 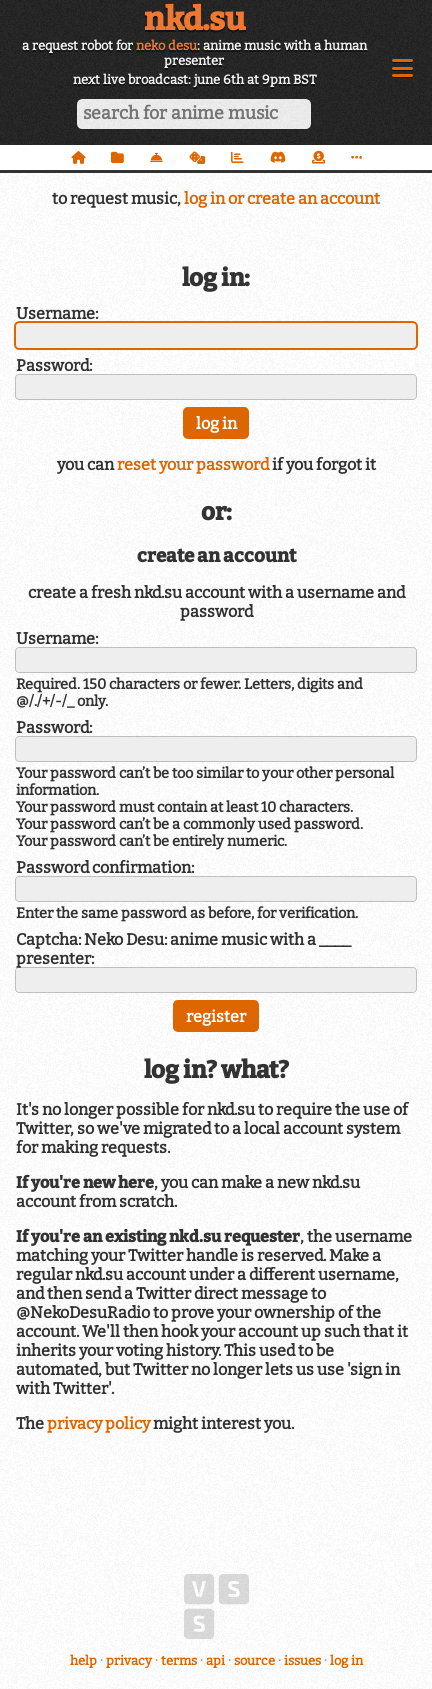 What do you see at coordinates (54, 365) in the screenshot?
I see `Password:` at bounding box center [54, 365].